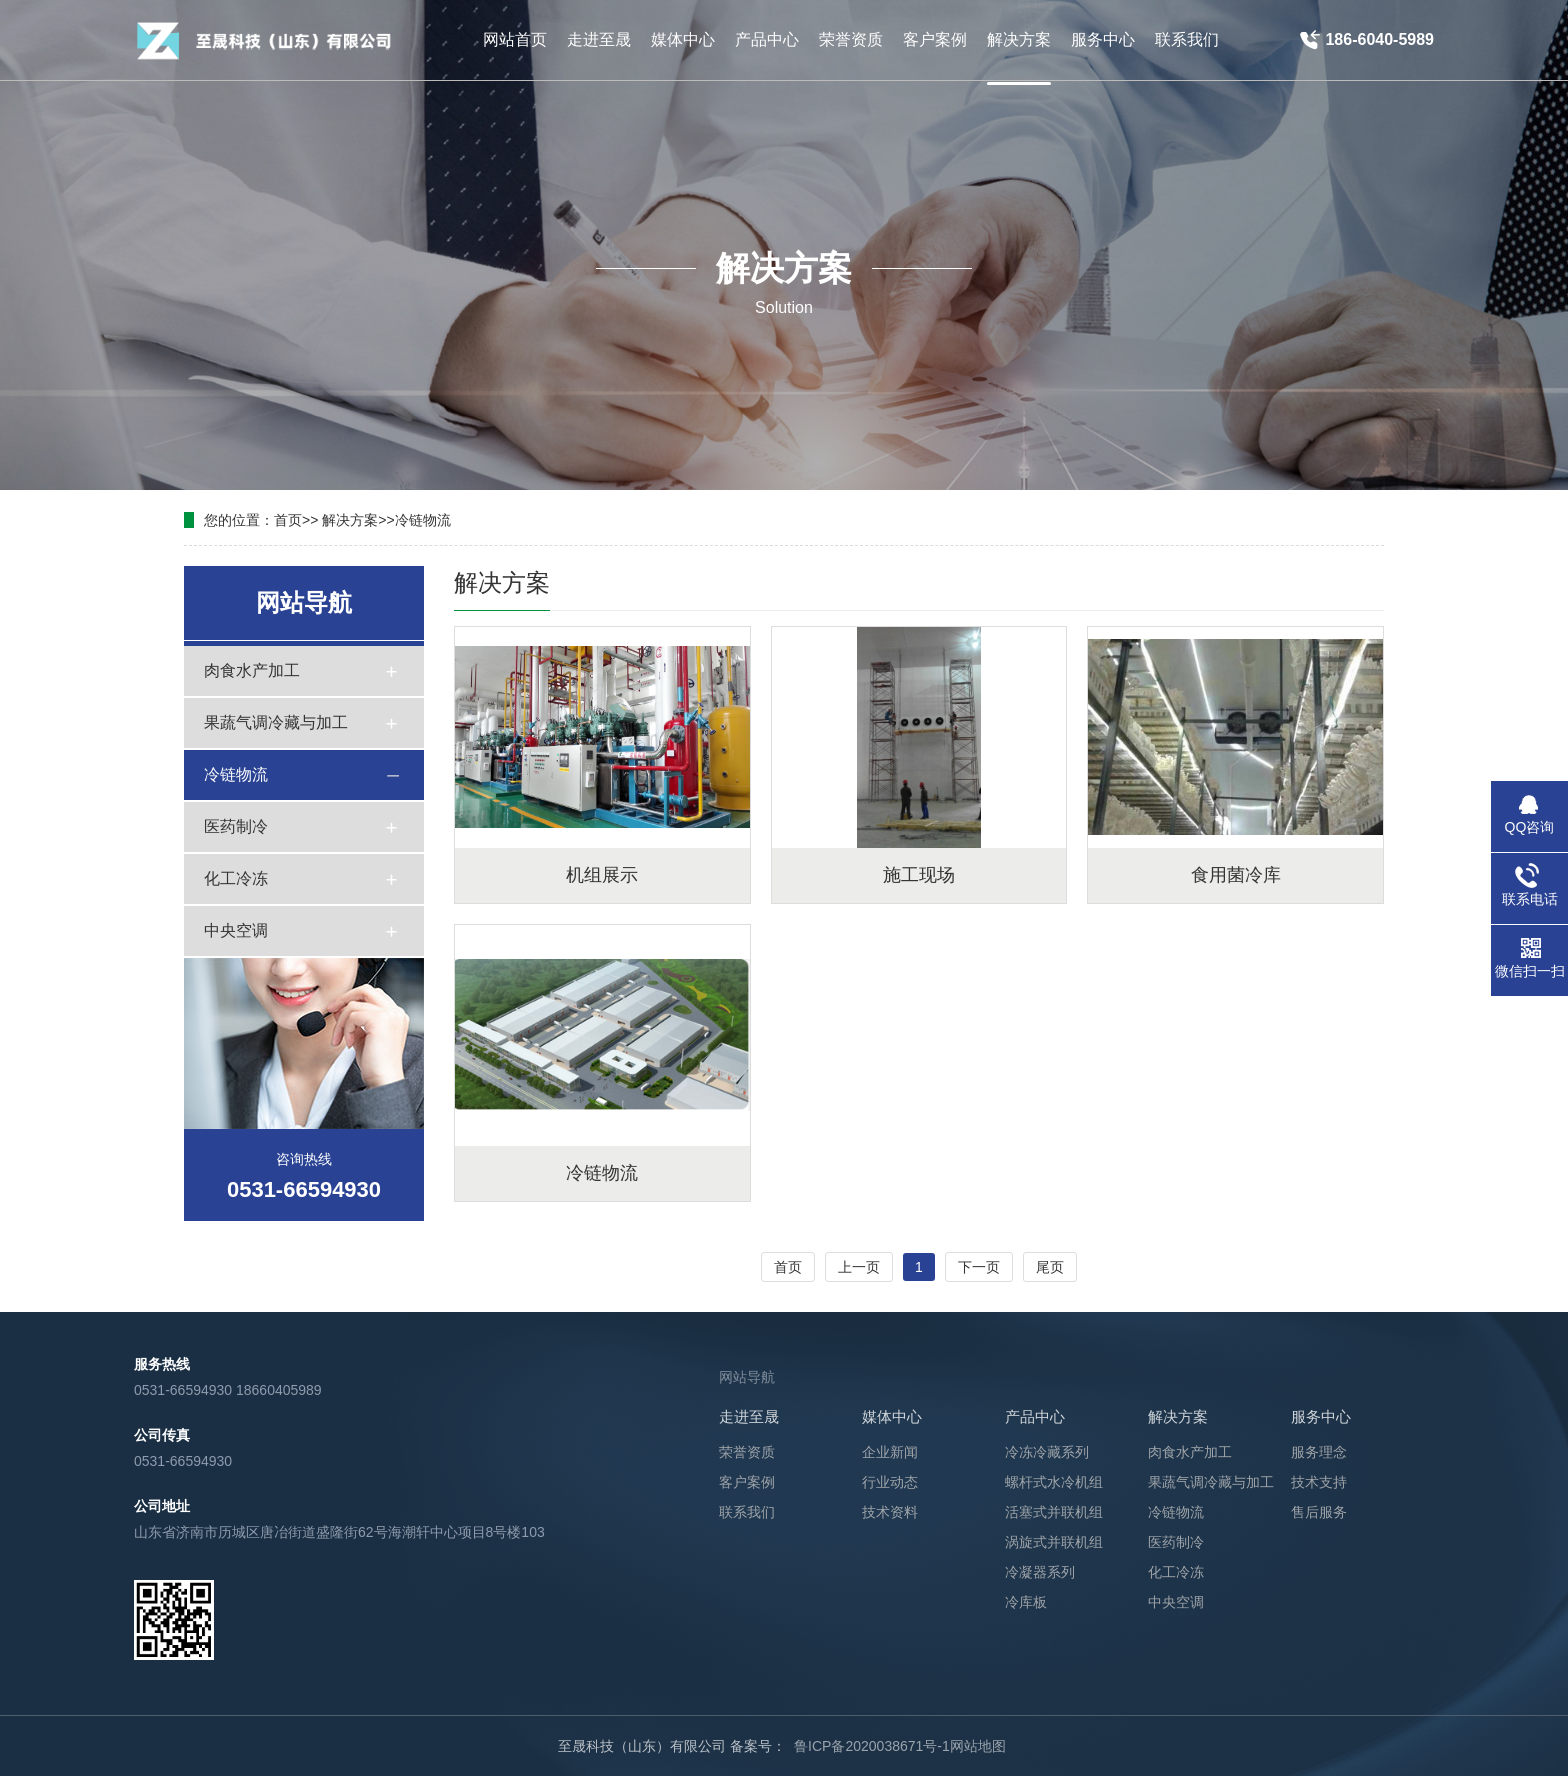  Describe the element at coordinates (288, 520) in the screenshot. I see `首页` at that location.